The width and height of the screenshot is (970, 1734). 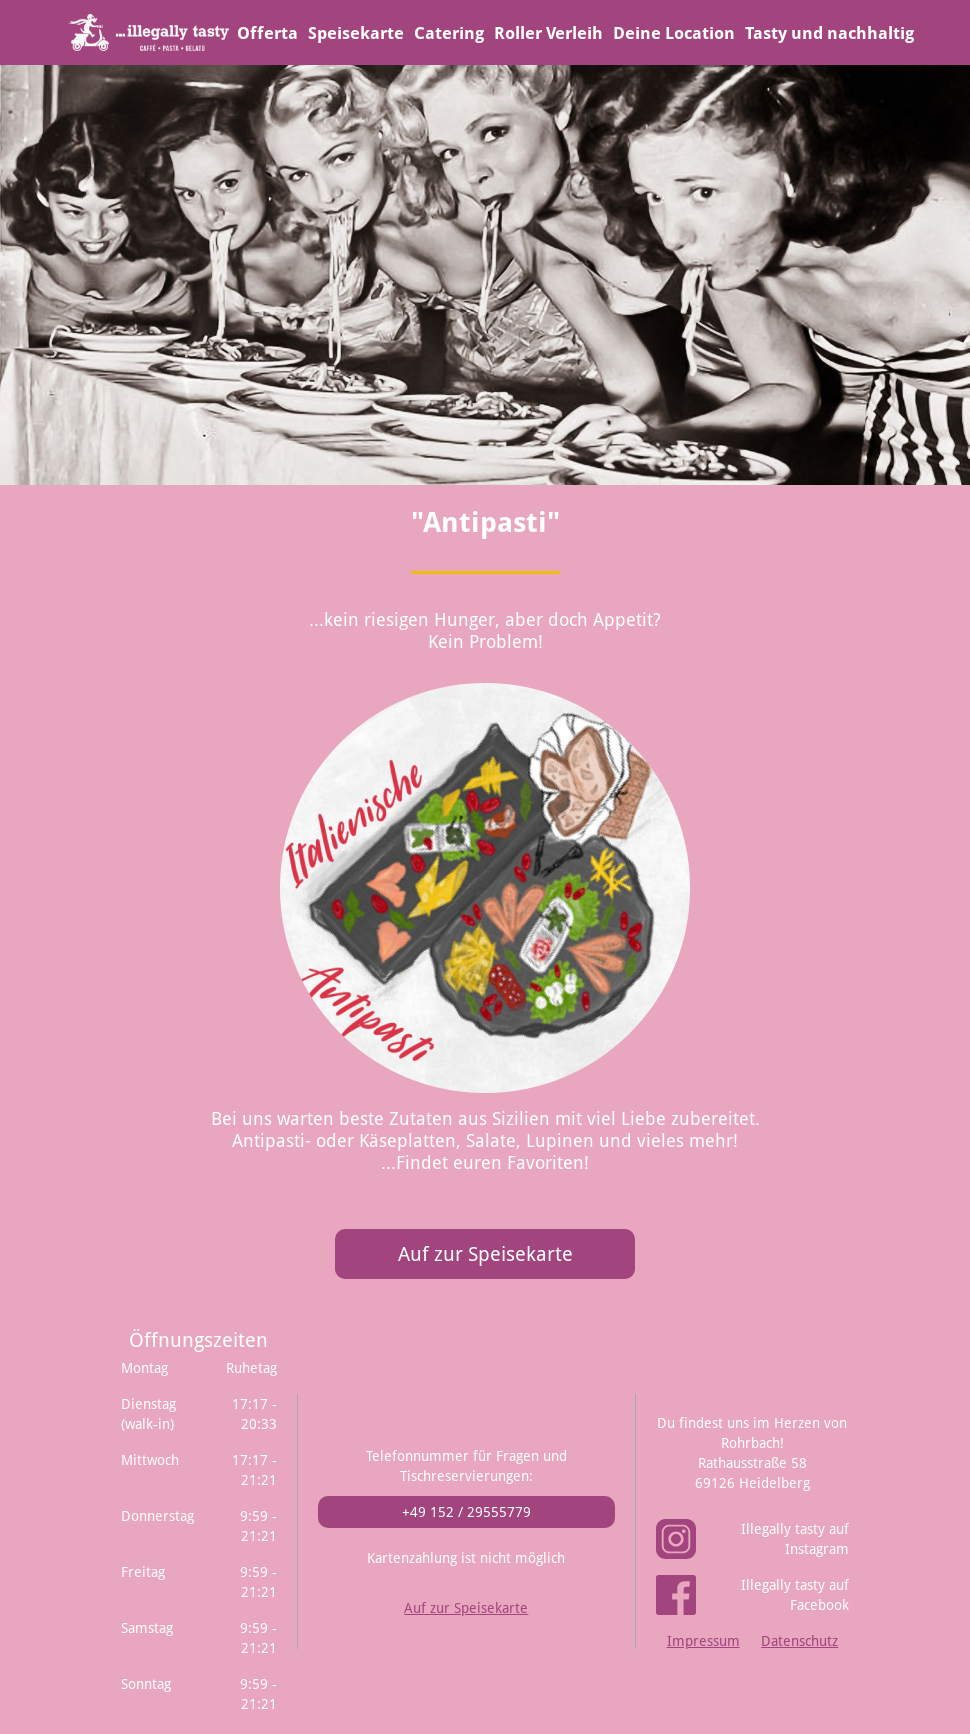 I want to click on Datenschutz, so click(x=799, y=1641).